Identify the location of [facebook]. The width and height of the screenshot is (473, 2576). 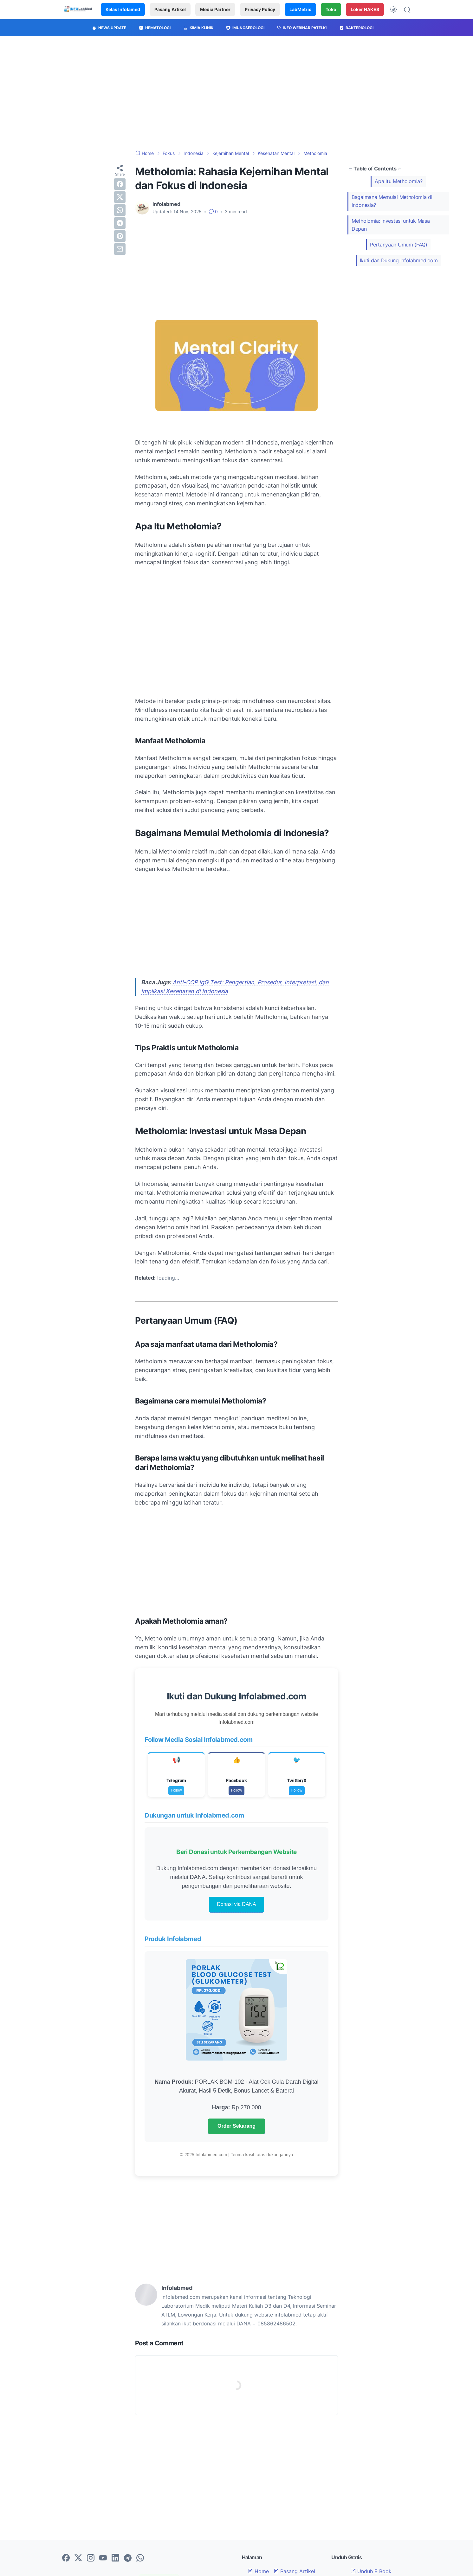
(120, 184).